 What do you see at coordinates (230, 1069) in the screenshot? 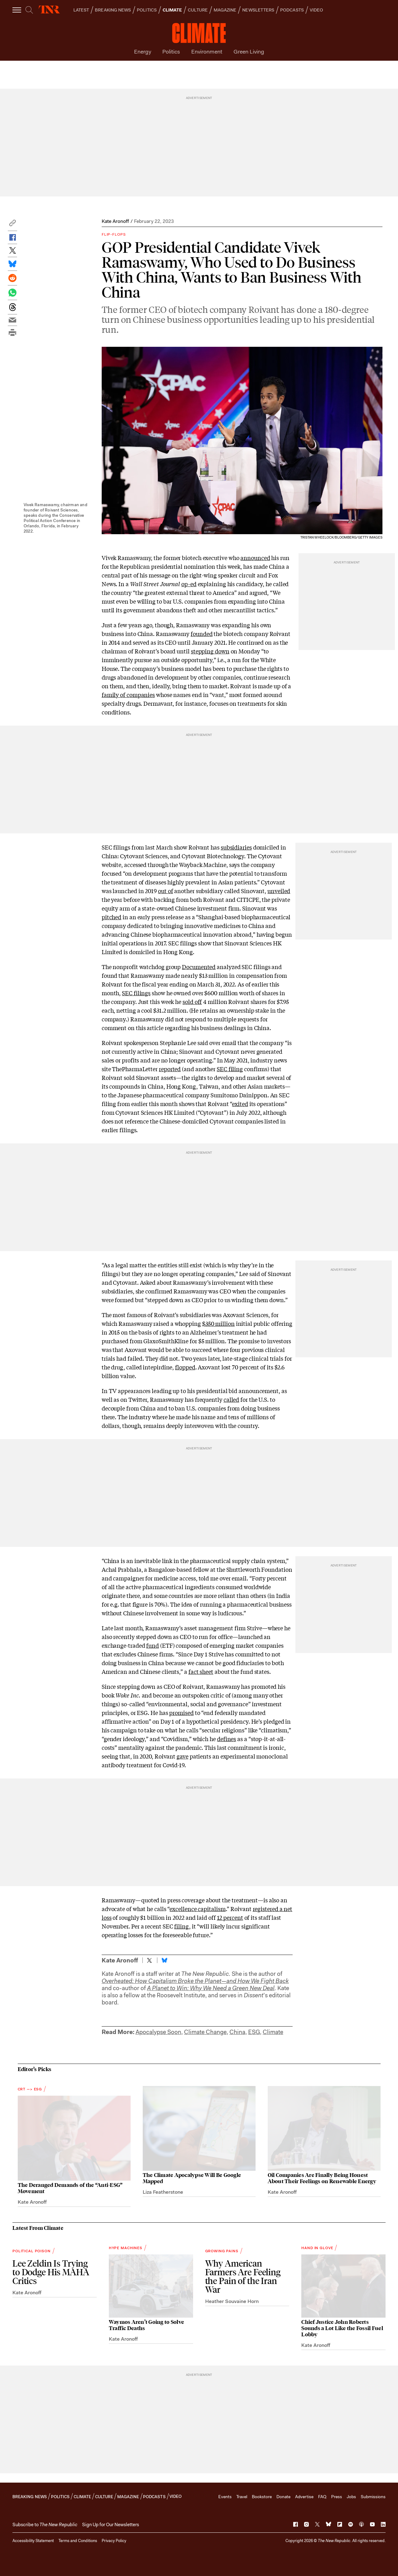
I see `SEC filing` at bounding box center [230, 1069].